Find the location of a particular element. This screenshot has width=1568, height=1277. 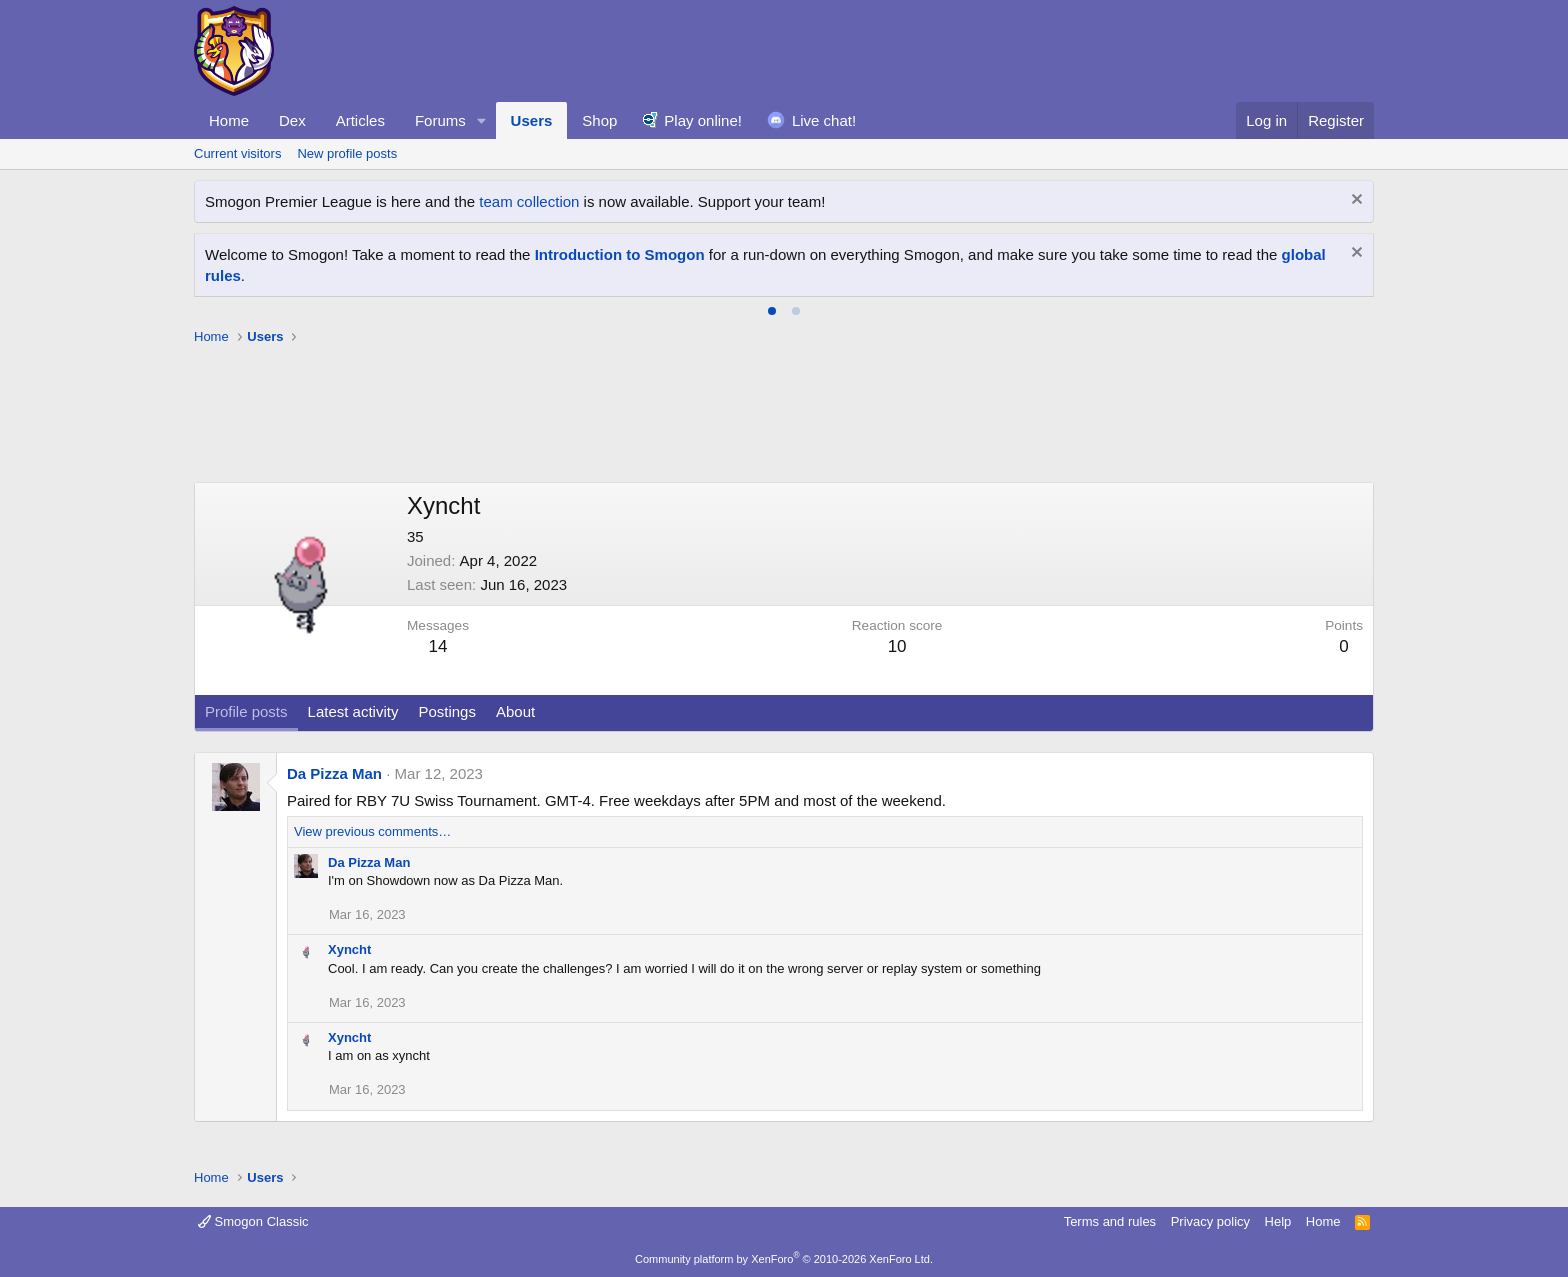

Current visitors is located at coordinates (237, 153).